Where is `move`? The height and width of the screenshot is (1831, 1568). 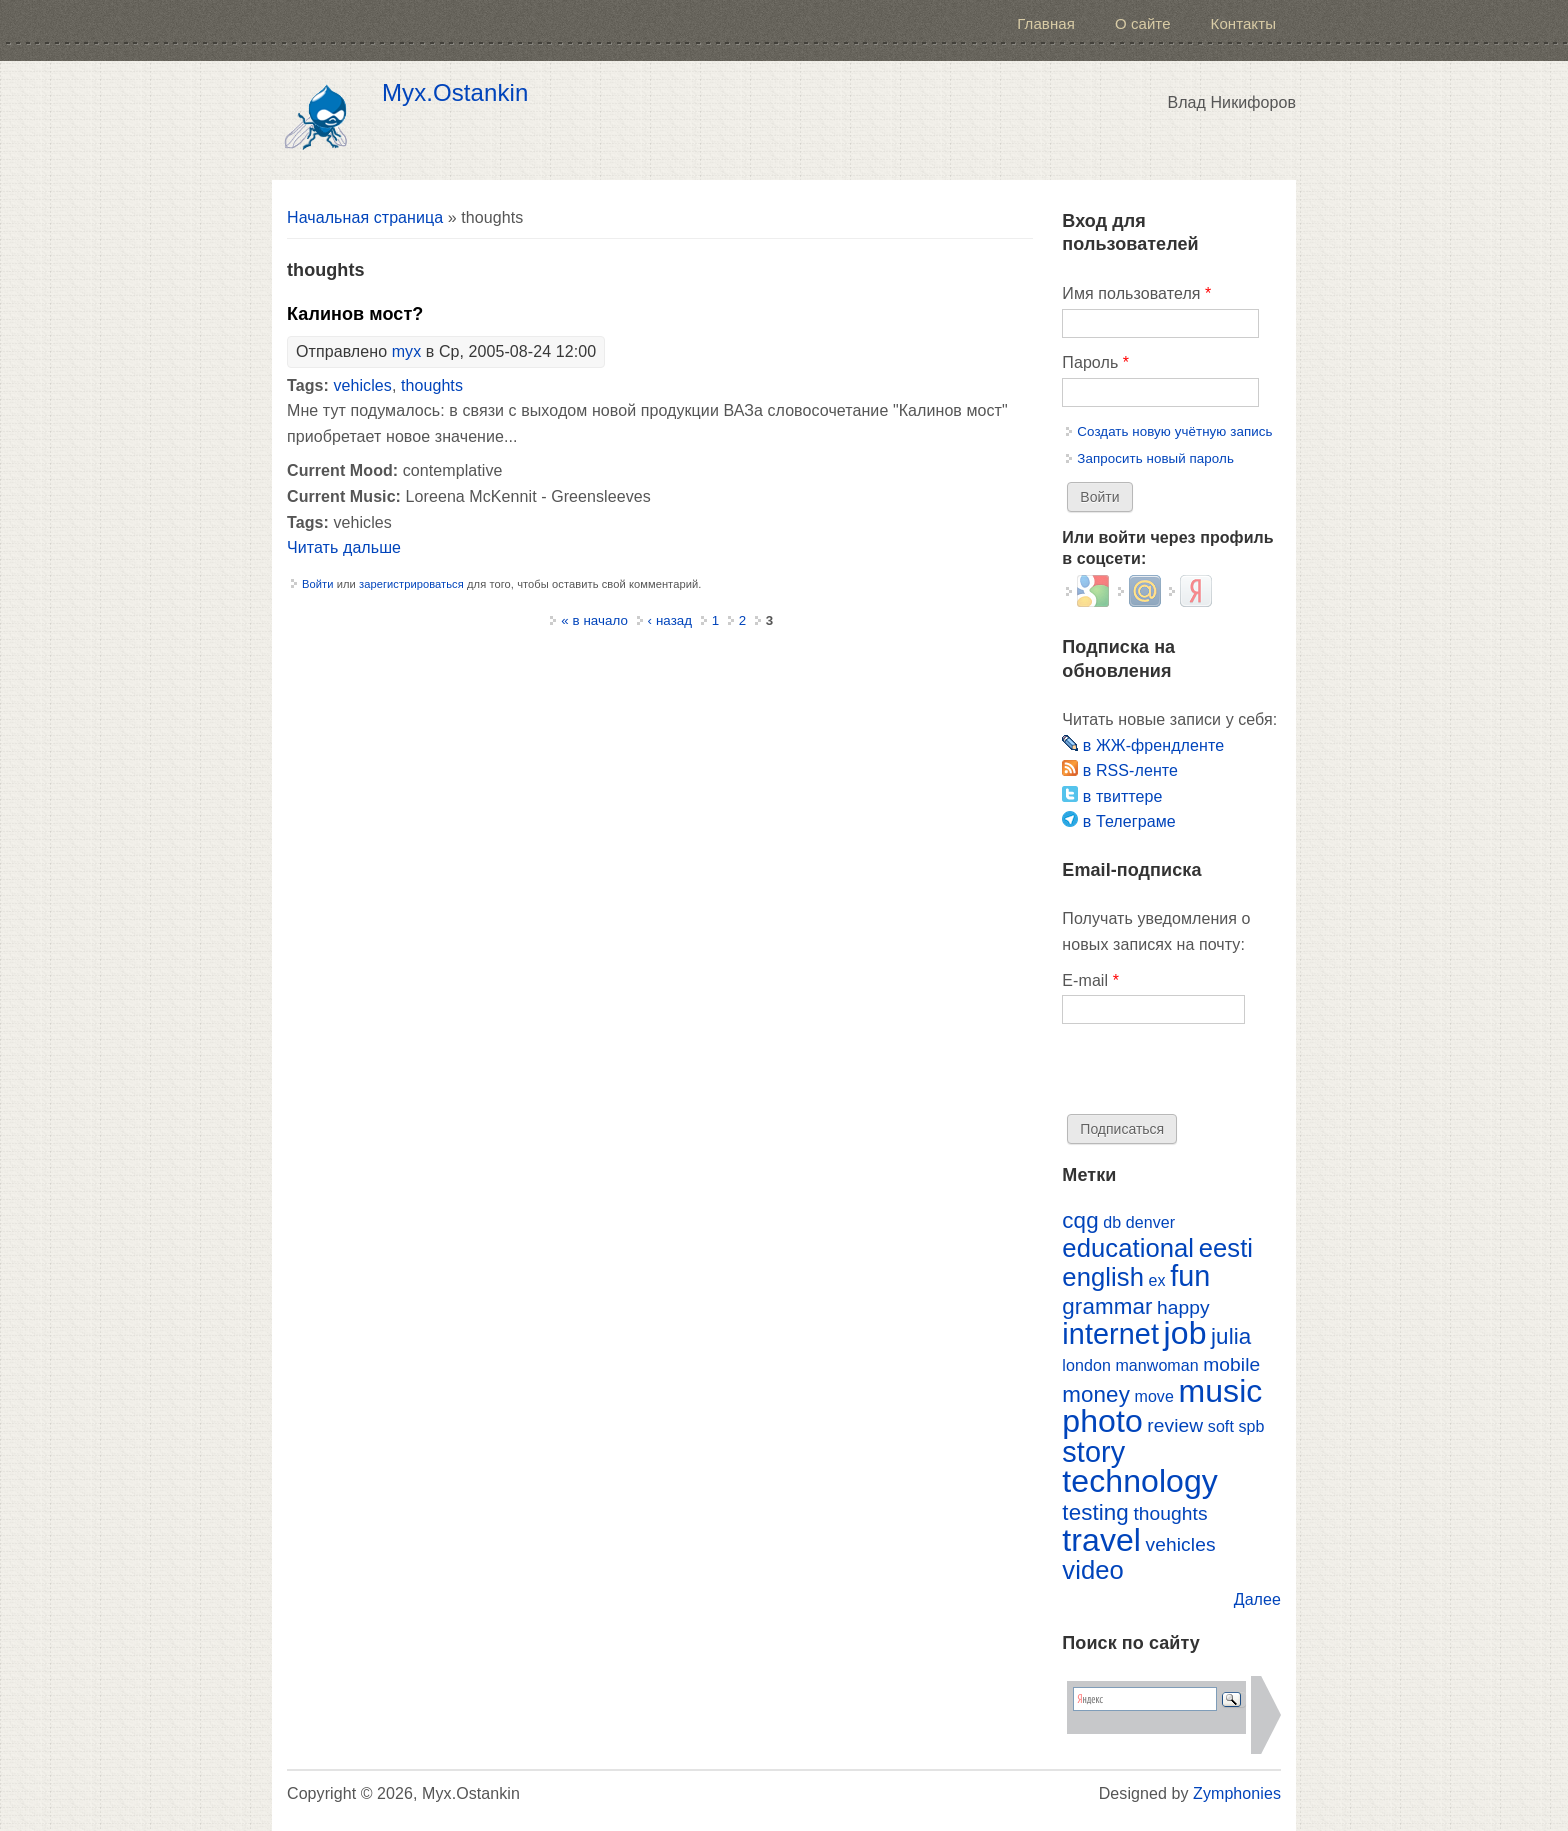 move is located at coordinates (1153, 1396).